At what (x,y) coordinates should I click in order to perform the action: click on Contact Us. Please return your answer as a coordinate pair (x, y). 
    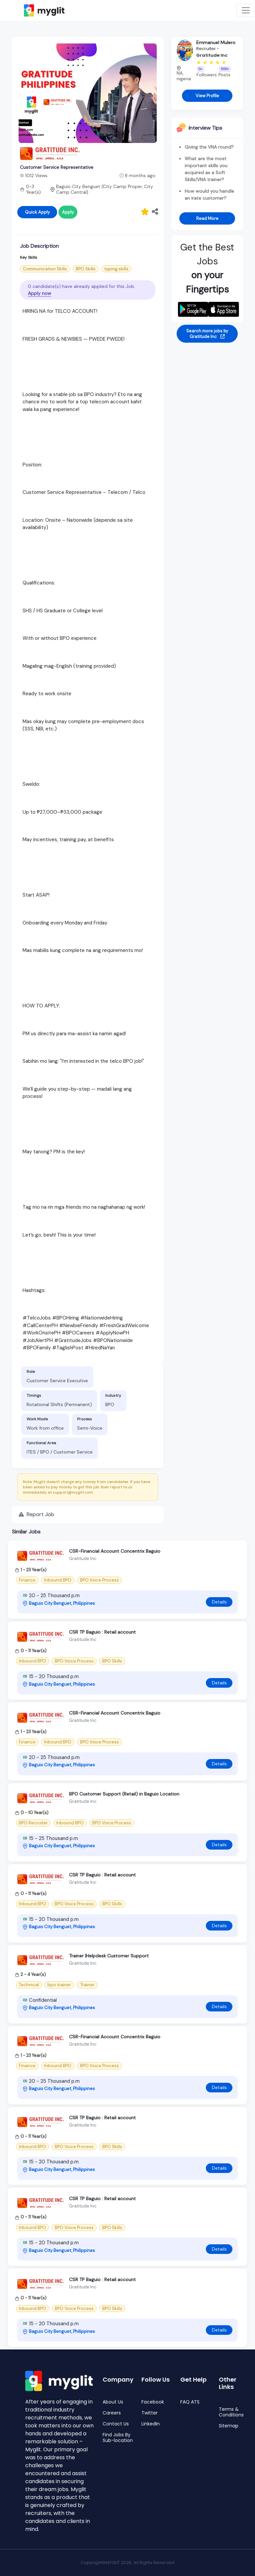
    Looking at the image, I should click on (116, 2424).